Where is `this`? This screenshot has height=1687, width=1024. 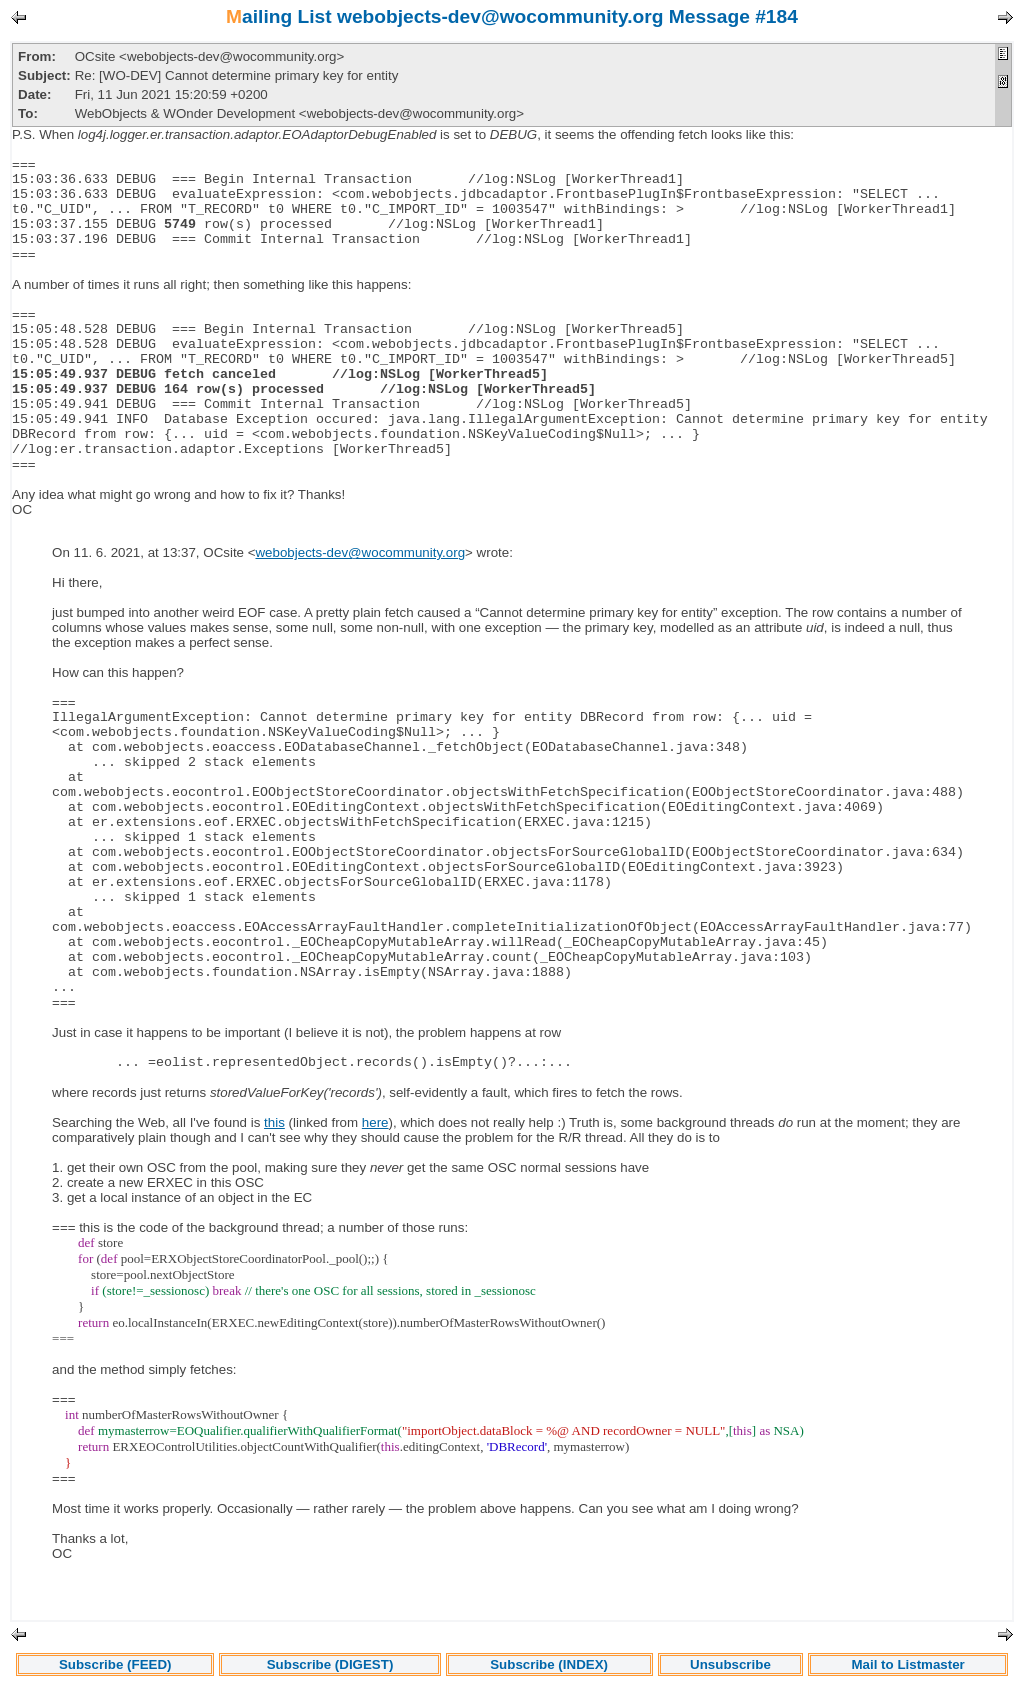
this is located at coordinates (274, 1122).